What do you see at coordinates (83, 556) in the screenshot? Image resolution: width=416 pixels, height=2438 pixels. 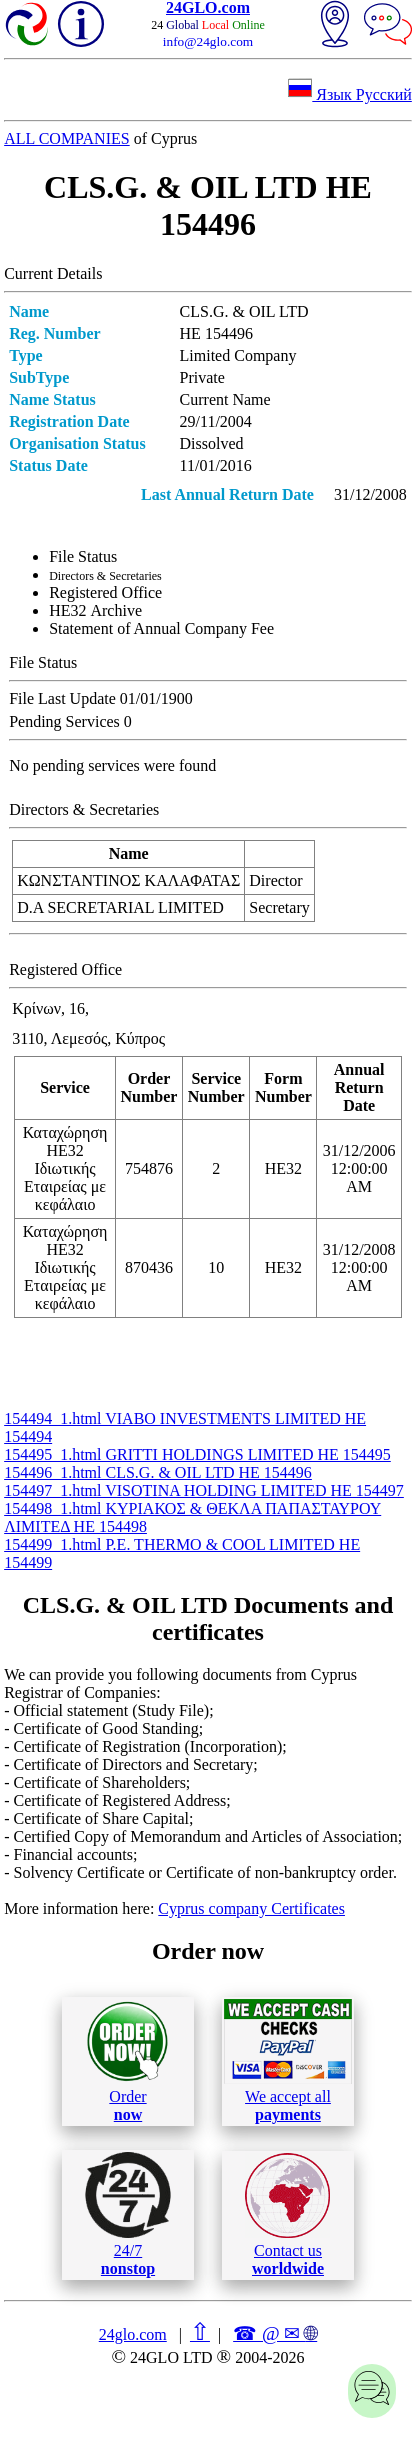 I see `File Status` at bounding box center [83, 556].